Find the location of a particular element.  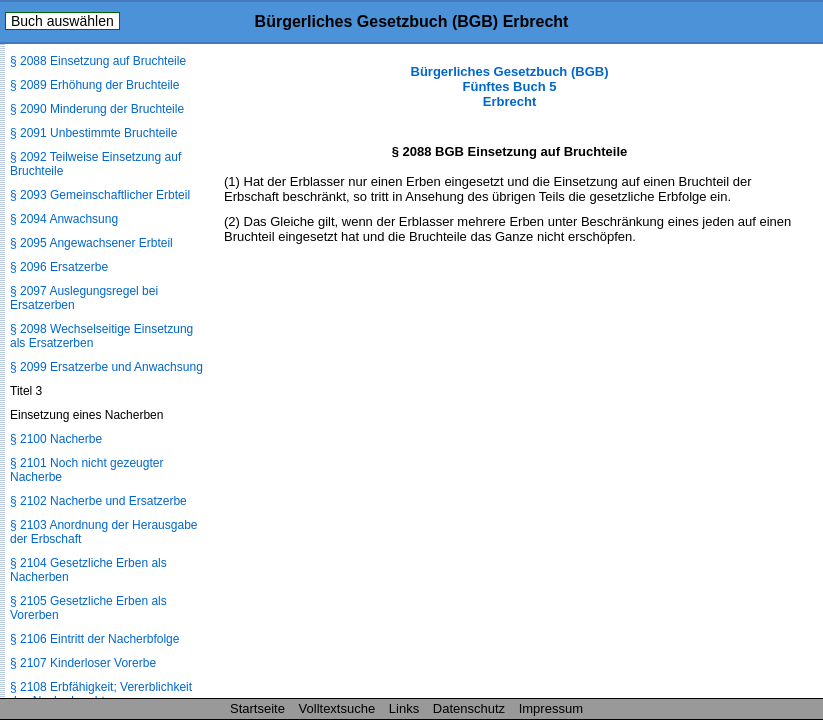

Buch auswählen is located at coordinates (62, 21).